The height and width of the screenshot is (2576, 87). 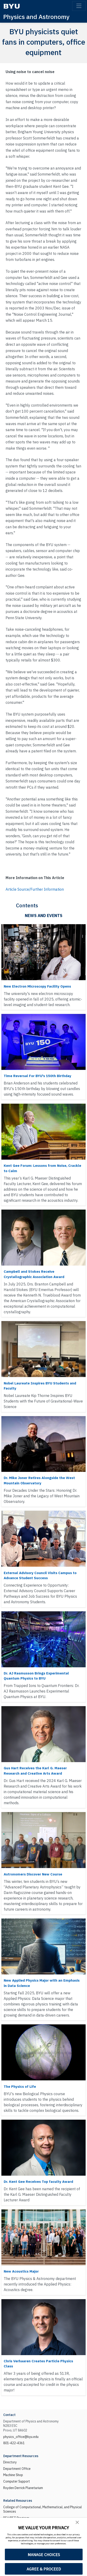 What do you see at coordinates (21, 2271) in the screenshot?
I see `New Acoustics Major` at bounding box center [21, 2271].